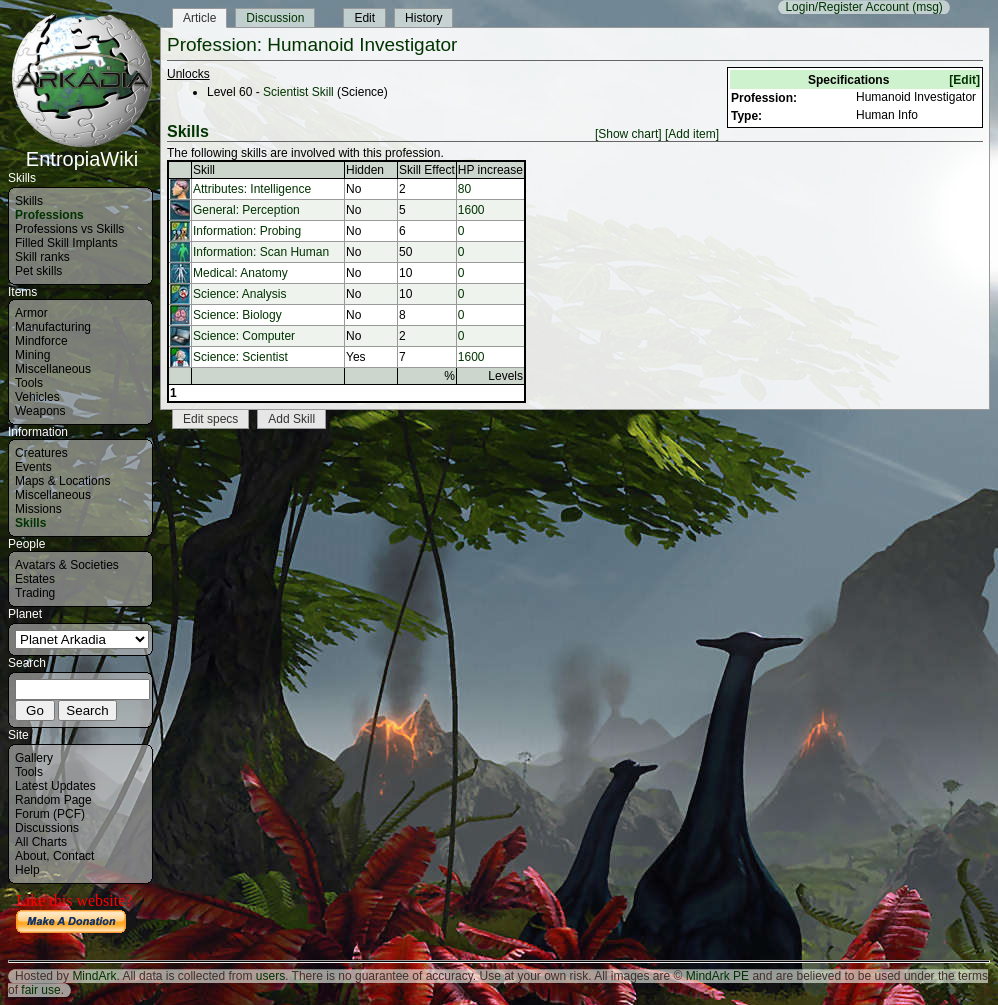 This screenshot has height=1005, width=998. What do you see at coordinates (247, 231) in the screenshot?
I see `Information: Probing` at bounding box center [247, 231].